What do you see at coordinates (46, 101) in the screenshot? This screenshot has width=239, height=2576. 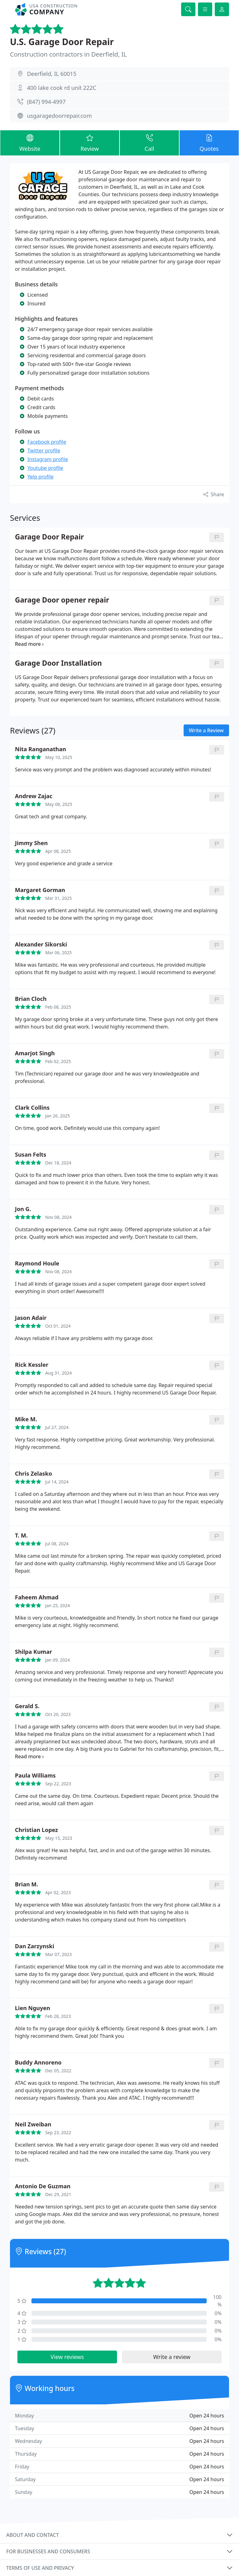 I see `(847) 994-4997` at bounding box center [46, 101].